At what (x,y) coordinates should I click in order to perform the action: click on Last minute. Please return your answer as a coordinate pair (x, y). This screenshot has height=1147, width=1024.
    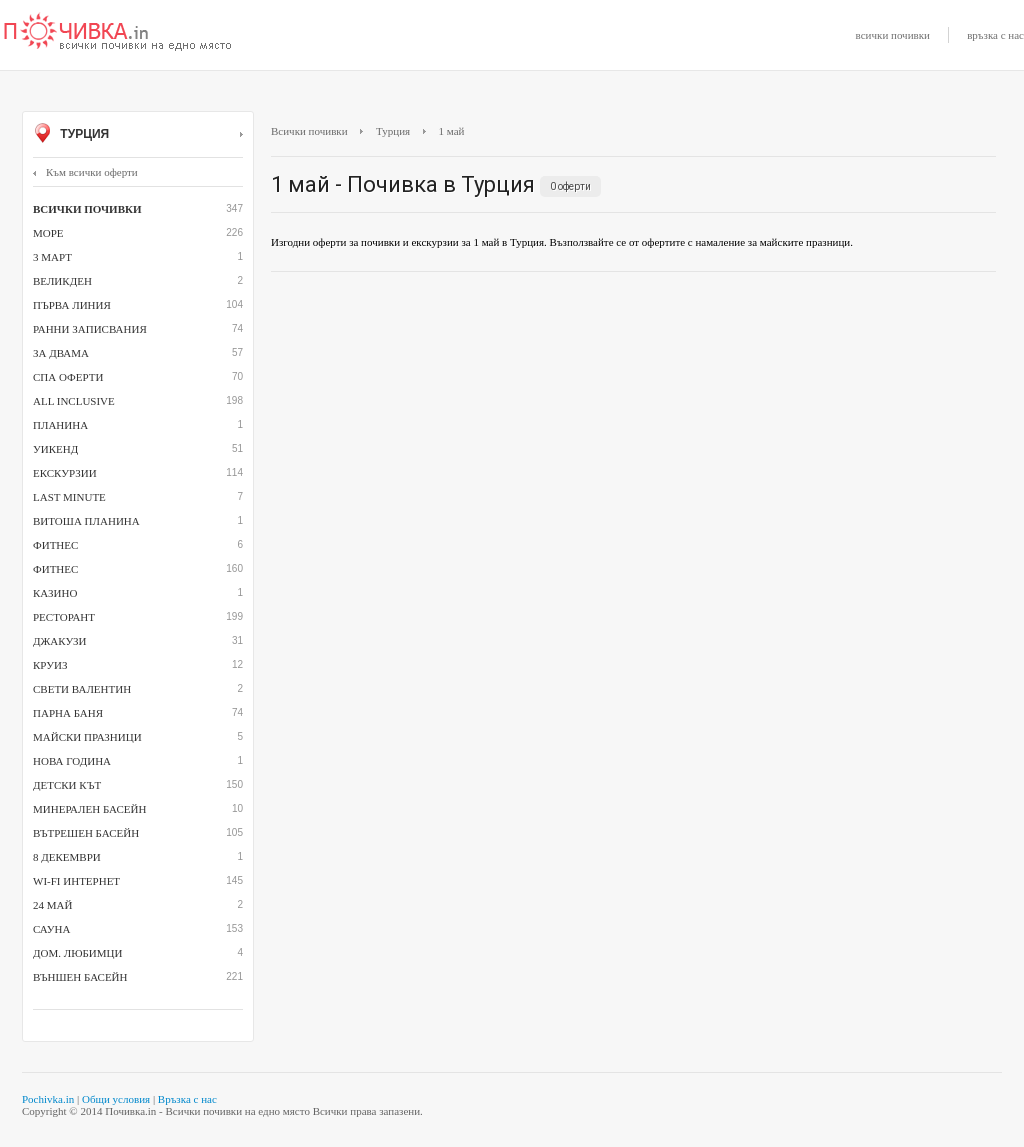
    Looking at the image, I should click on (69, 497).